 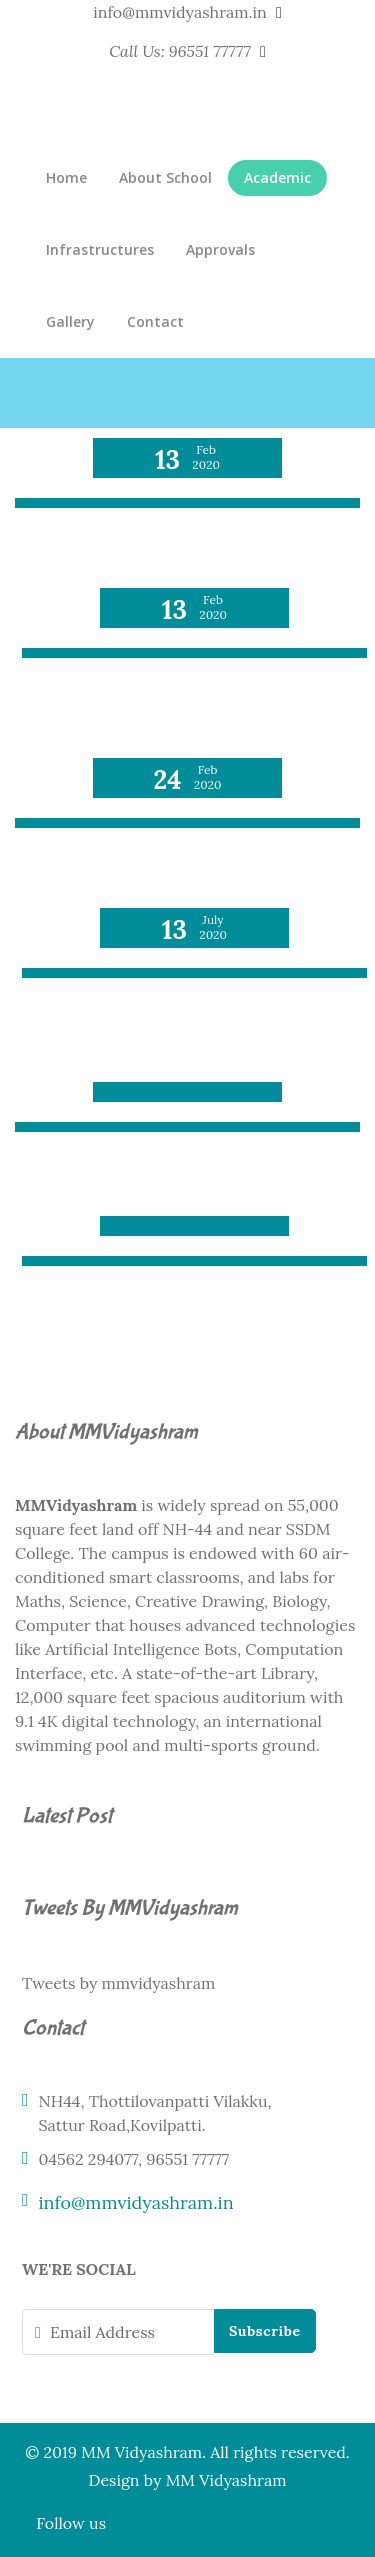 I want to click on Contact, so click(x=155, y=321).